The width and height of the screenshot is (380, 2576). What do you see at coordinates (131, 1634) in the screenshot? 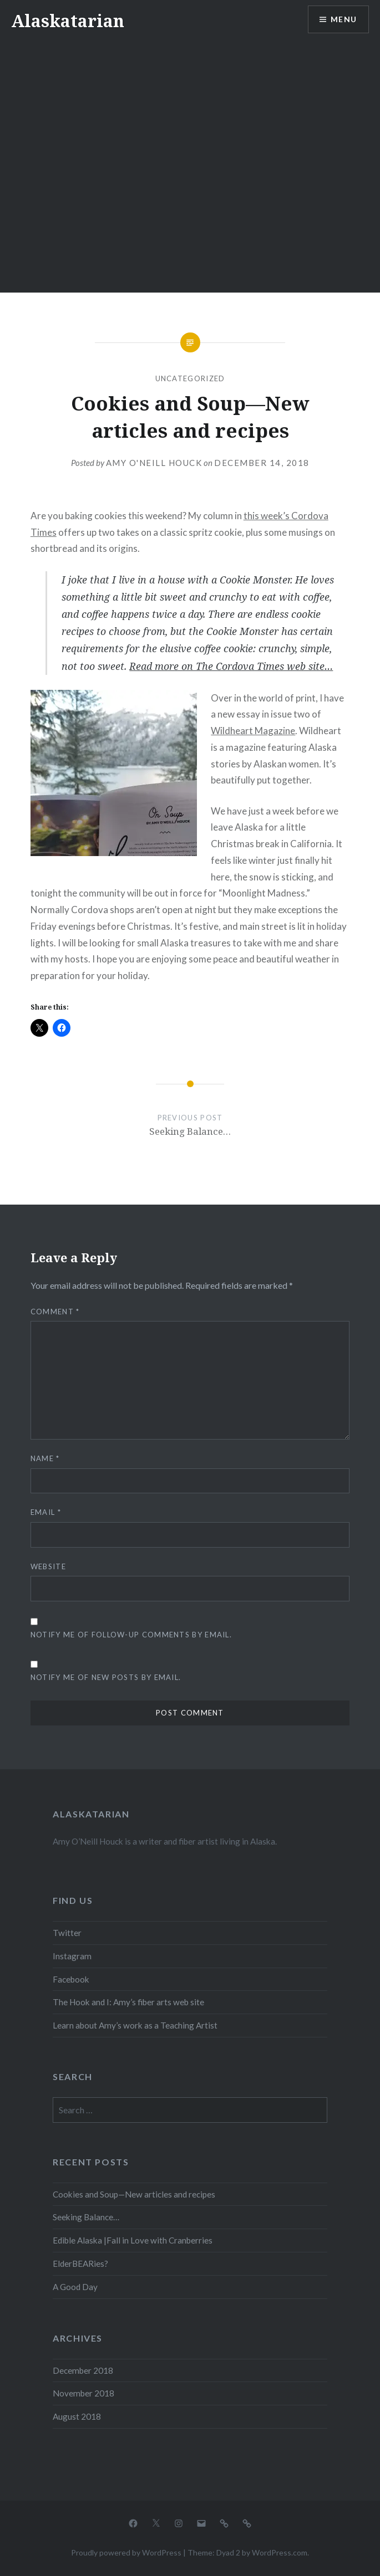
I see `Notify me of follow-up comments by email.` at bounding box center [131, 1634].